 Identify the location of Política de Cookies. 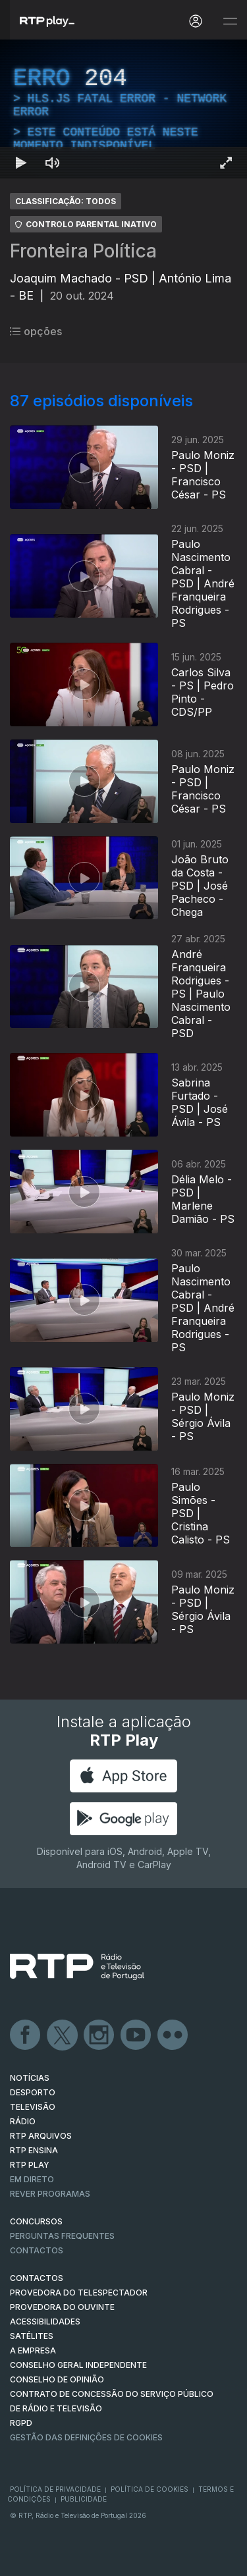
(149, 2489).